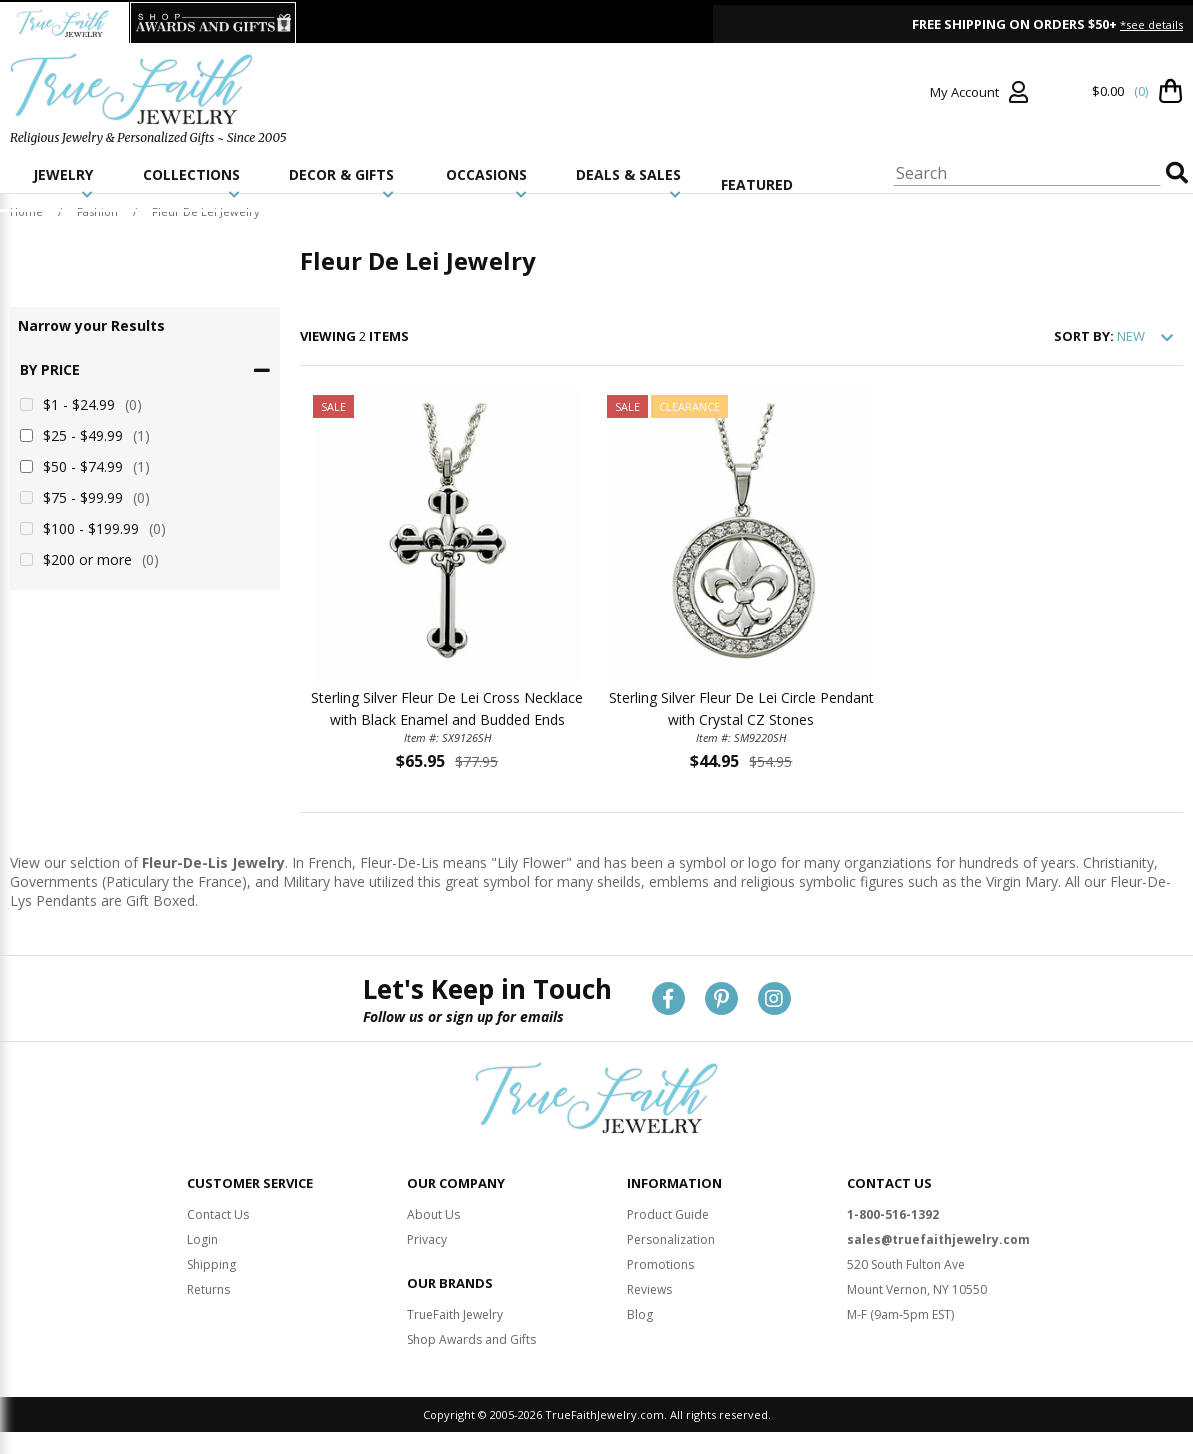 The height and width of the screenshot is (1454, 1193). What do you see at coordinates (471, 1339) in the screenshot?
I see `Shop Awards and Gifts` at bounding box center [471, 1339].